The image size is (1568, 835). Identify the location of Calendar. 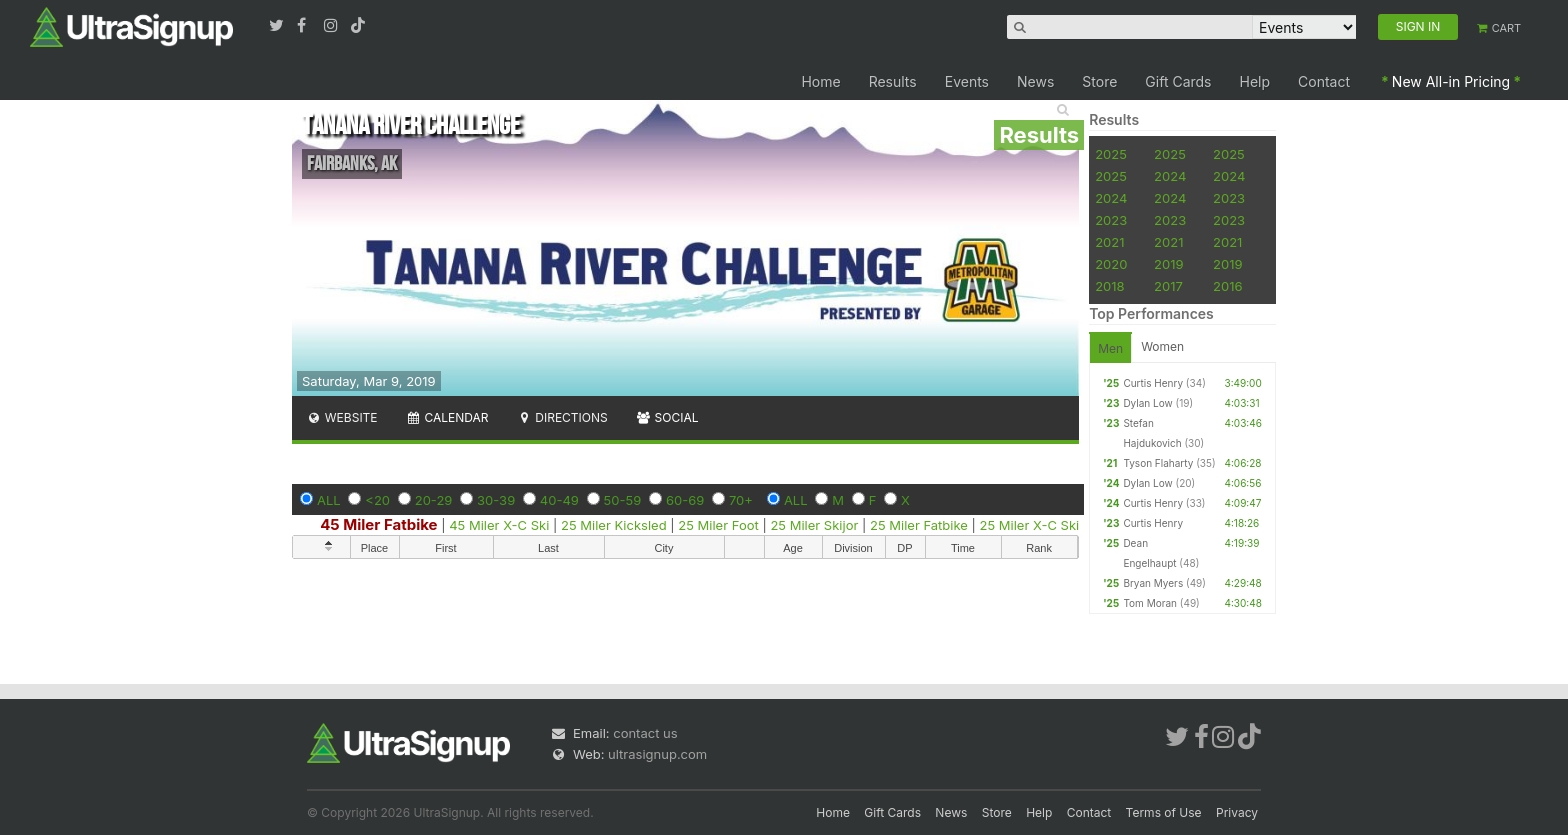
(447, 417).